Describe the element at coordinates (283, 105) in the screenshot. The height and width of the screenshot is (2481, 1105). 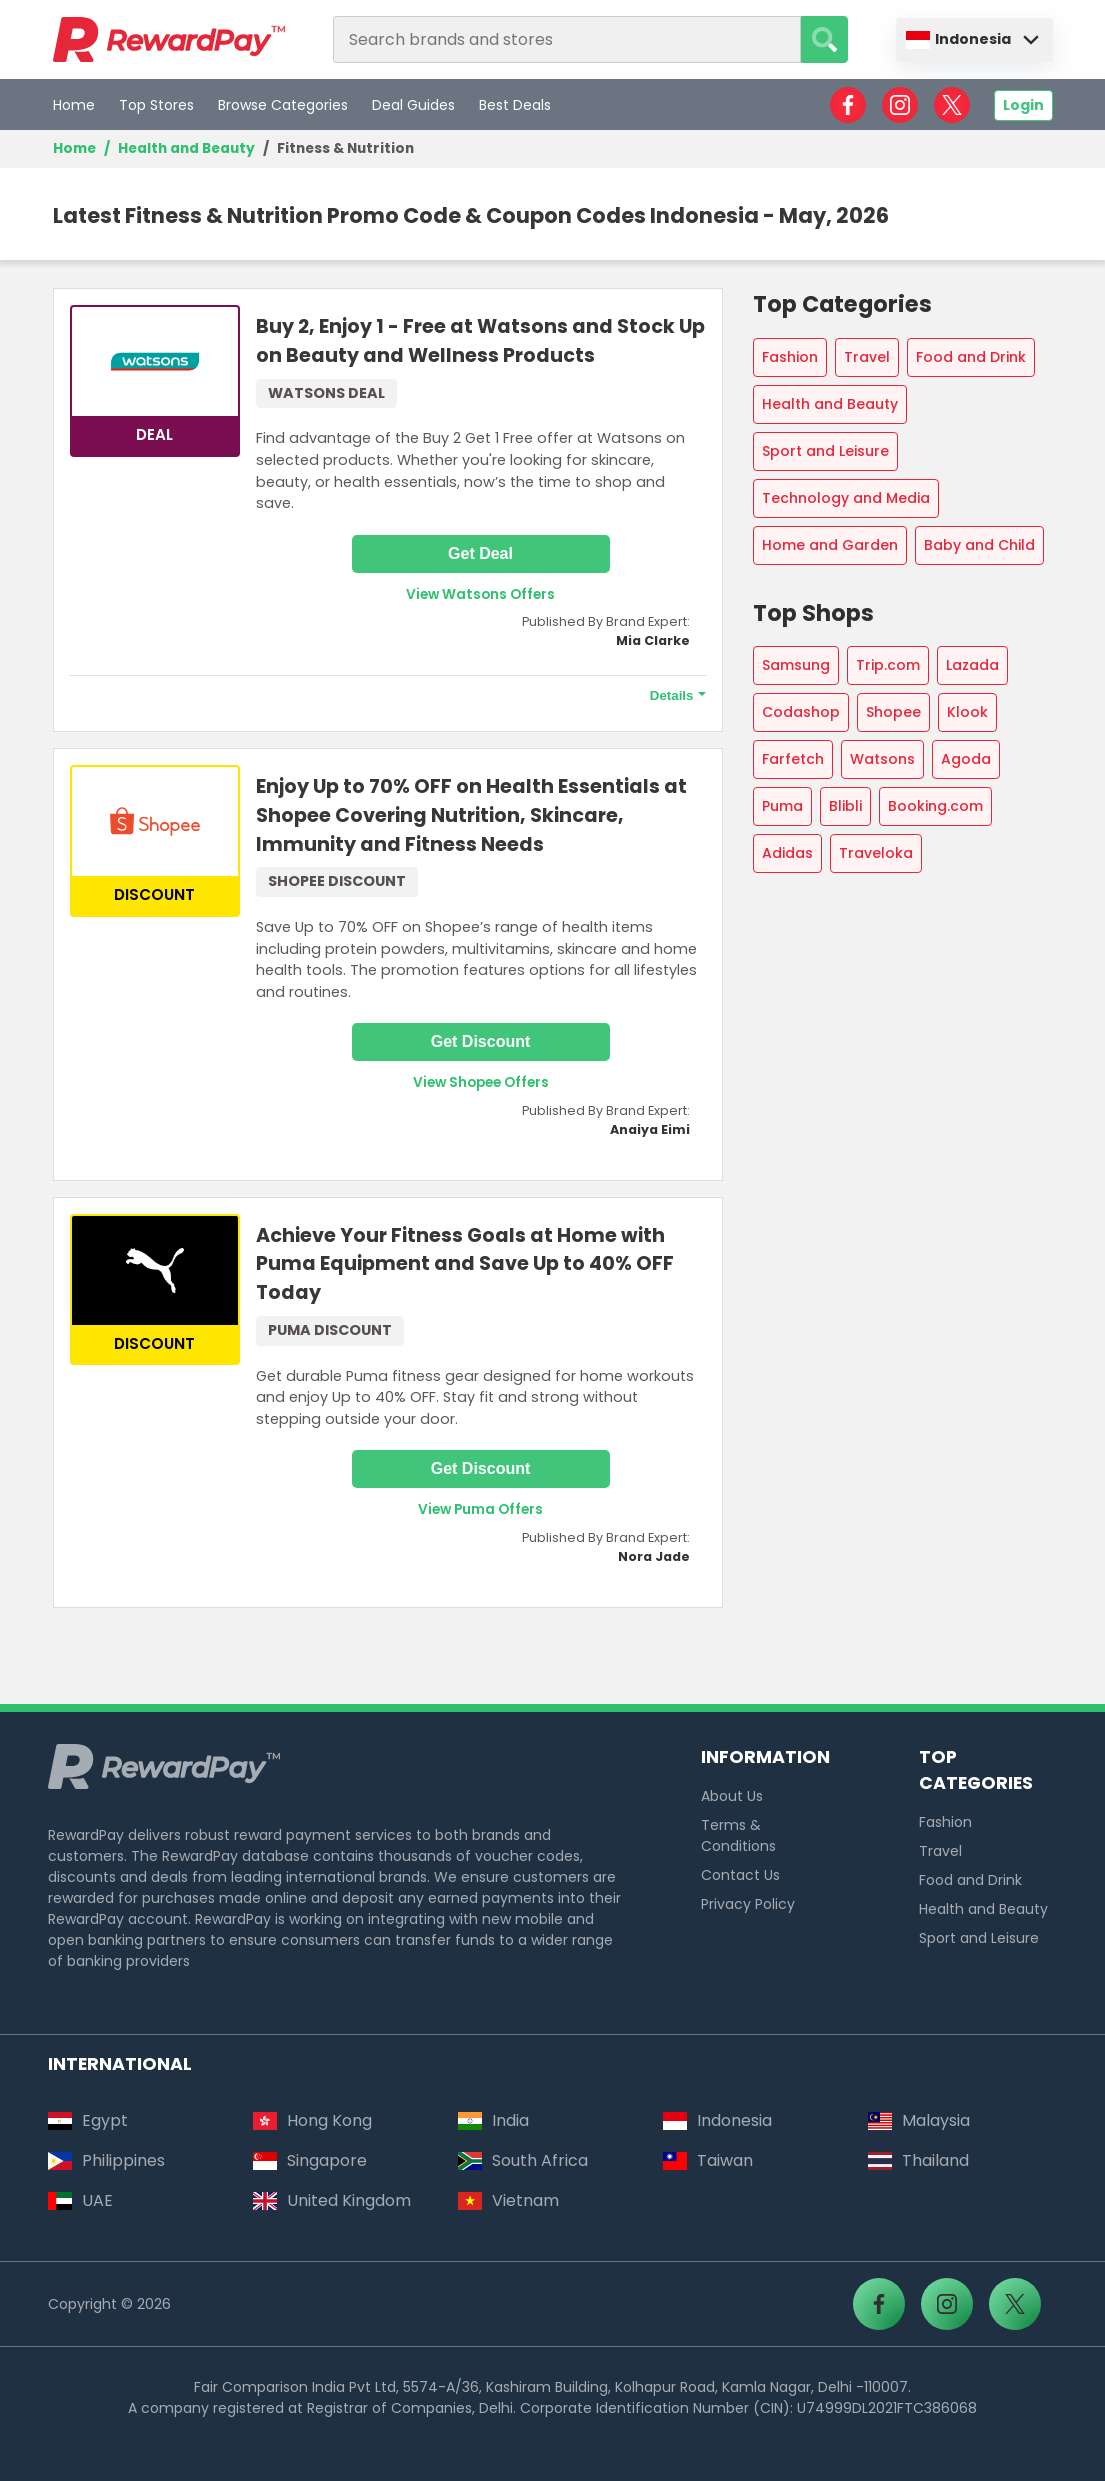
I see `Browse Categories` at that location.